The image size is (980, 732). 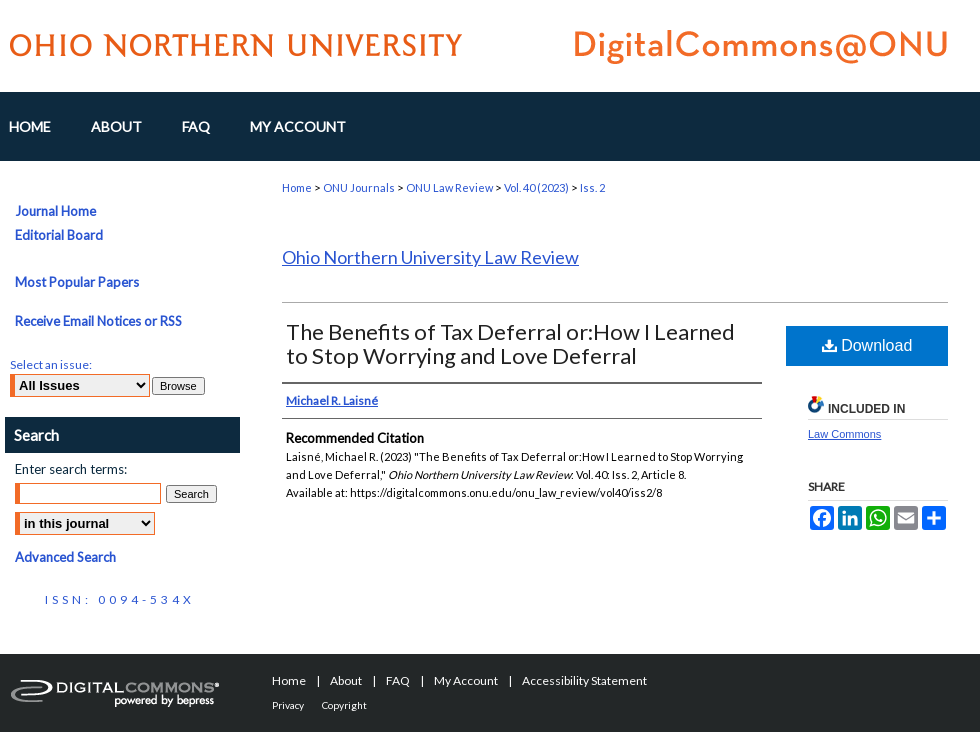 What do you see at coordinates (867, 345) in the screenshot?
I see `Download` at bounding box center [867, 345].